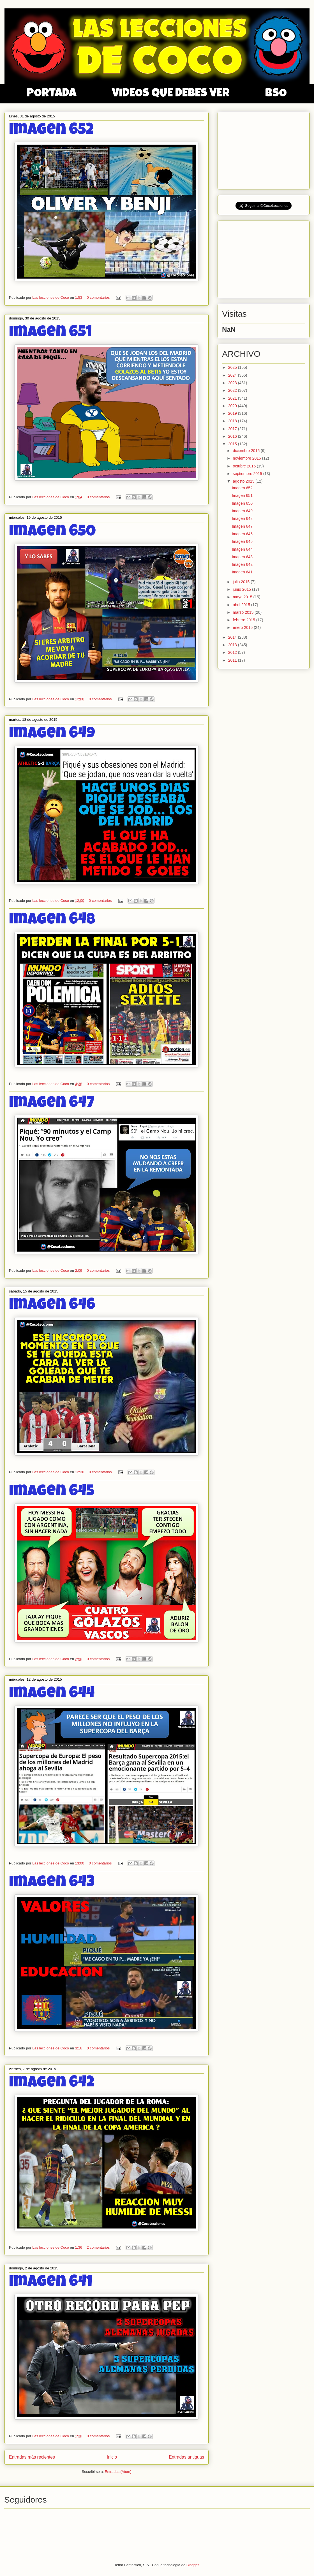 This screenshot has height=2576, width=314. Describe the element at coordinates (244, 620) in the screenshot. I see `febrero 2015` at that location.